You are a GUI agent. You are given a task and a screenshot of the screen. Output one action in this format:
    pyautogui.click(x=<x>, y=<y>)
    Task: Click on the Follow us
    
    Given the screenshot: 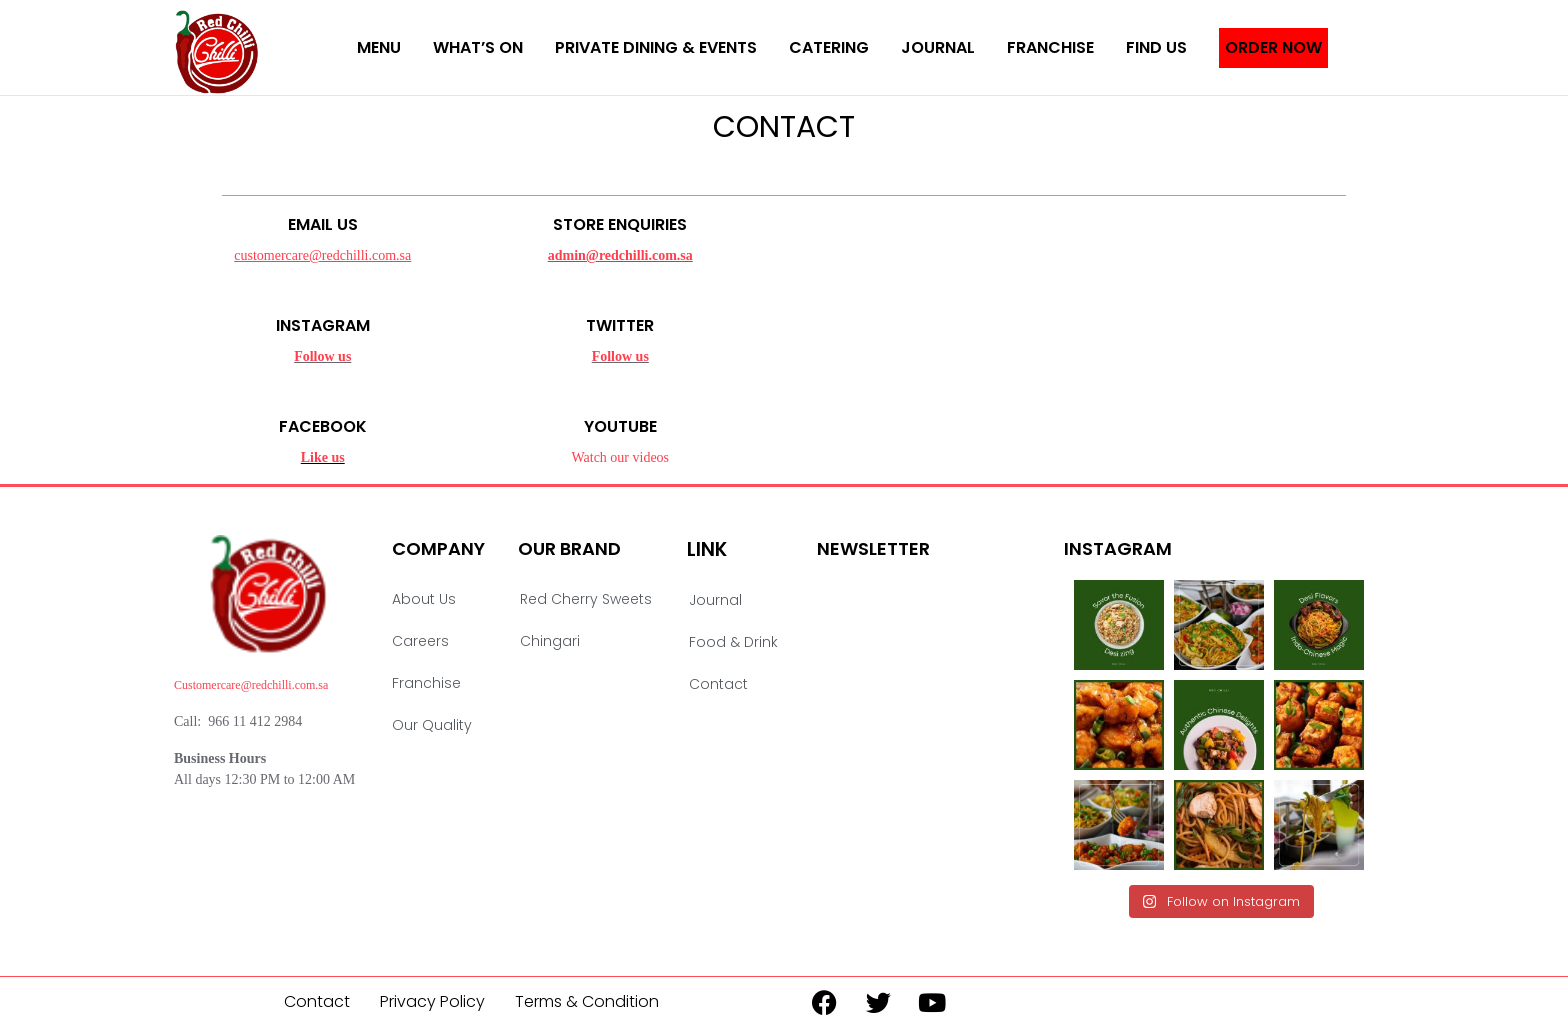 What is the action you would take?
    pyautogui.click(x=322, y=356)
    